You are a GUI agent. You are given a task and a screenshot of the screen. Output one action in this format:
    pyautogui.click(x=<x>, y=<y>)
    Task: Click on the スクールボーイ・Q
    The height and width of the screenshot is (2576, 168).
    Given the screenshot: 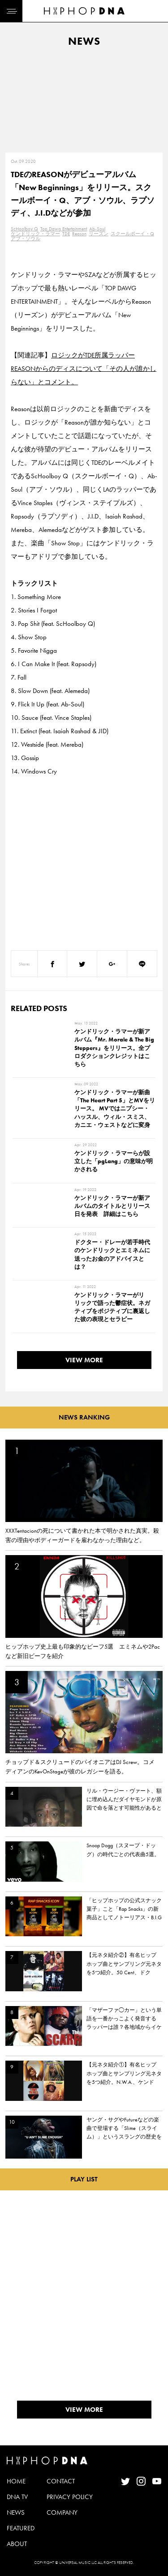 What is the action you would take?
    pyautogui.click(x=132, y=233)
    